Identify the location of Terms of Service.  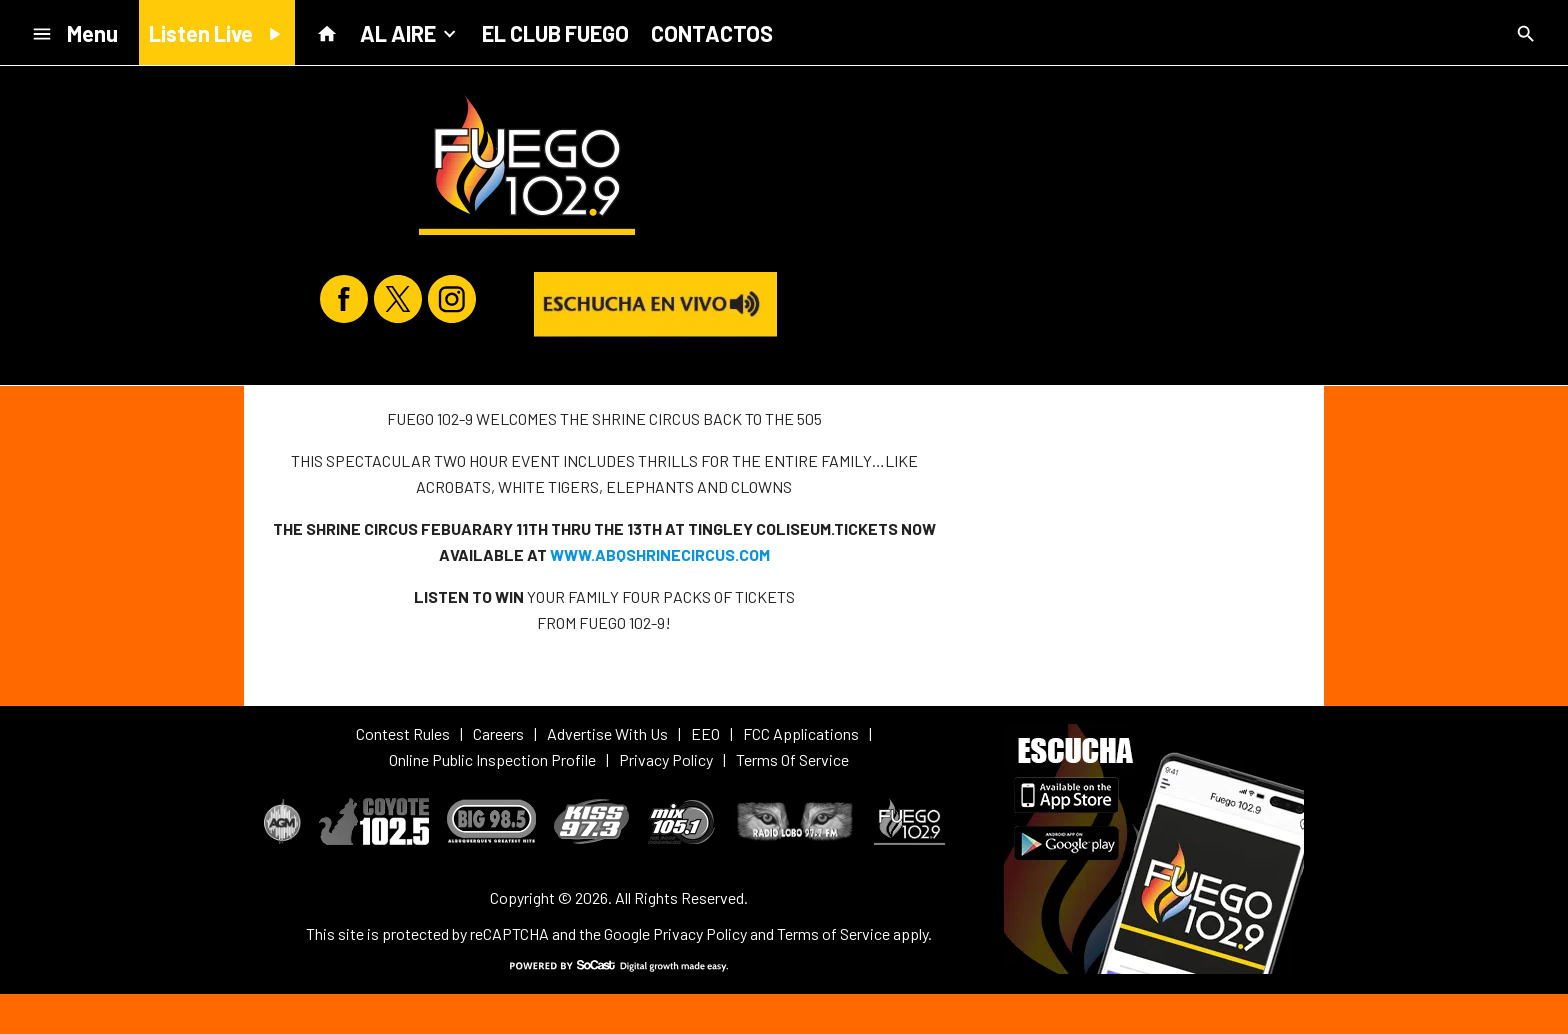
(833, 933).